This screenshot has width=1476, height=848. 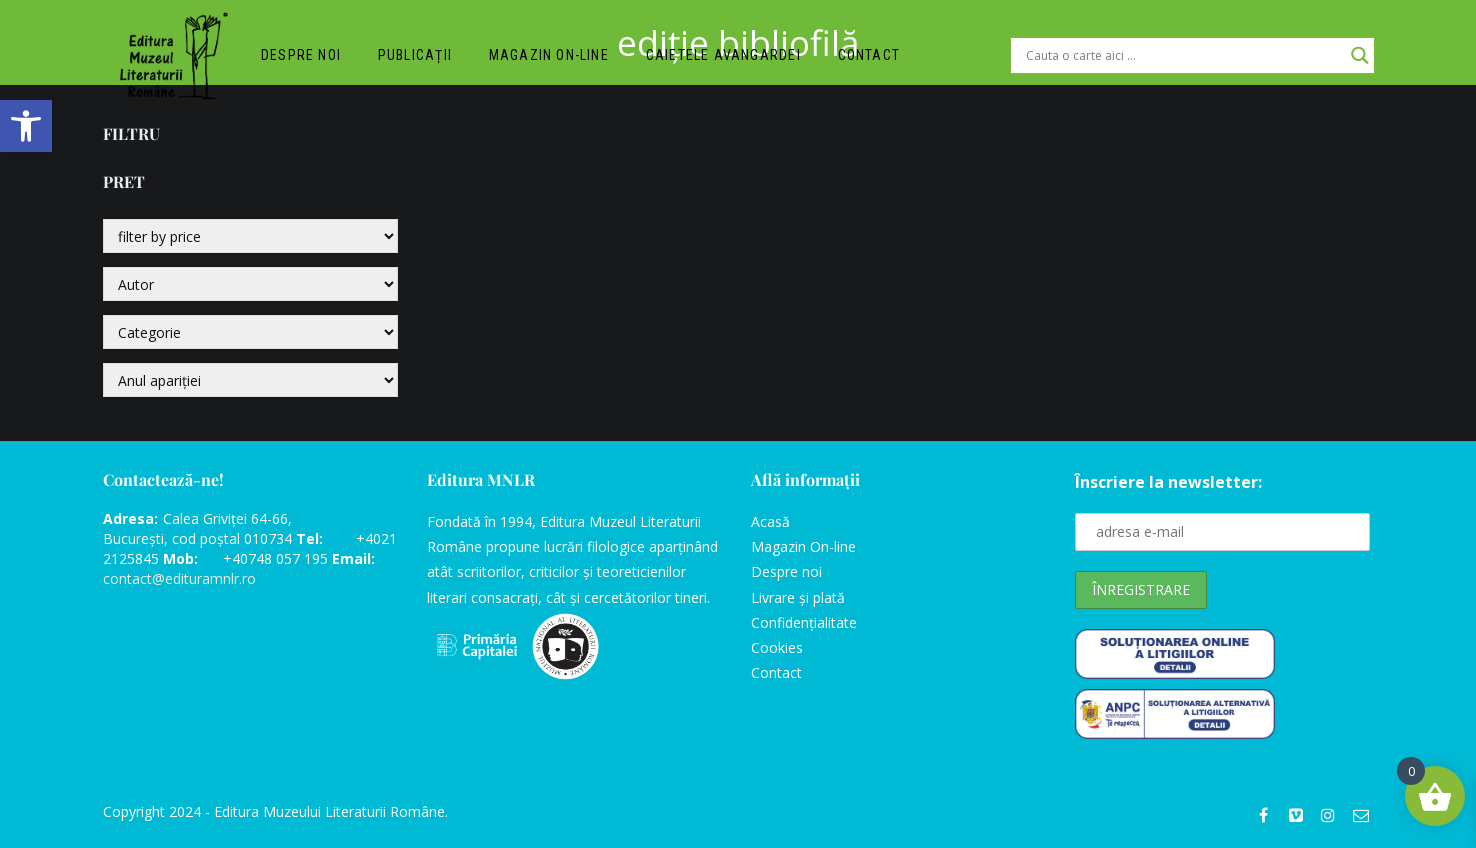 I want to click on Magazin on-line, so click(x=551, y=56).